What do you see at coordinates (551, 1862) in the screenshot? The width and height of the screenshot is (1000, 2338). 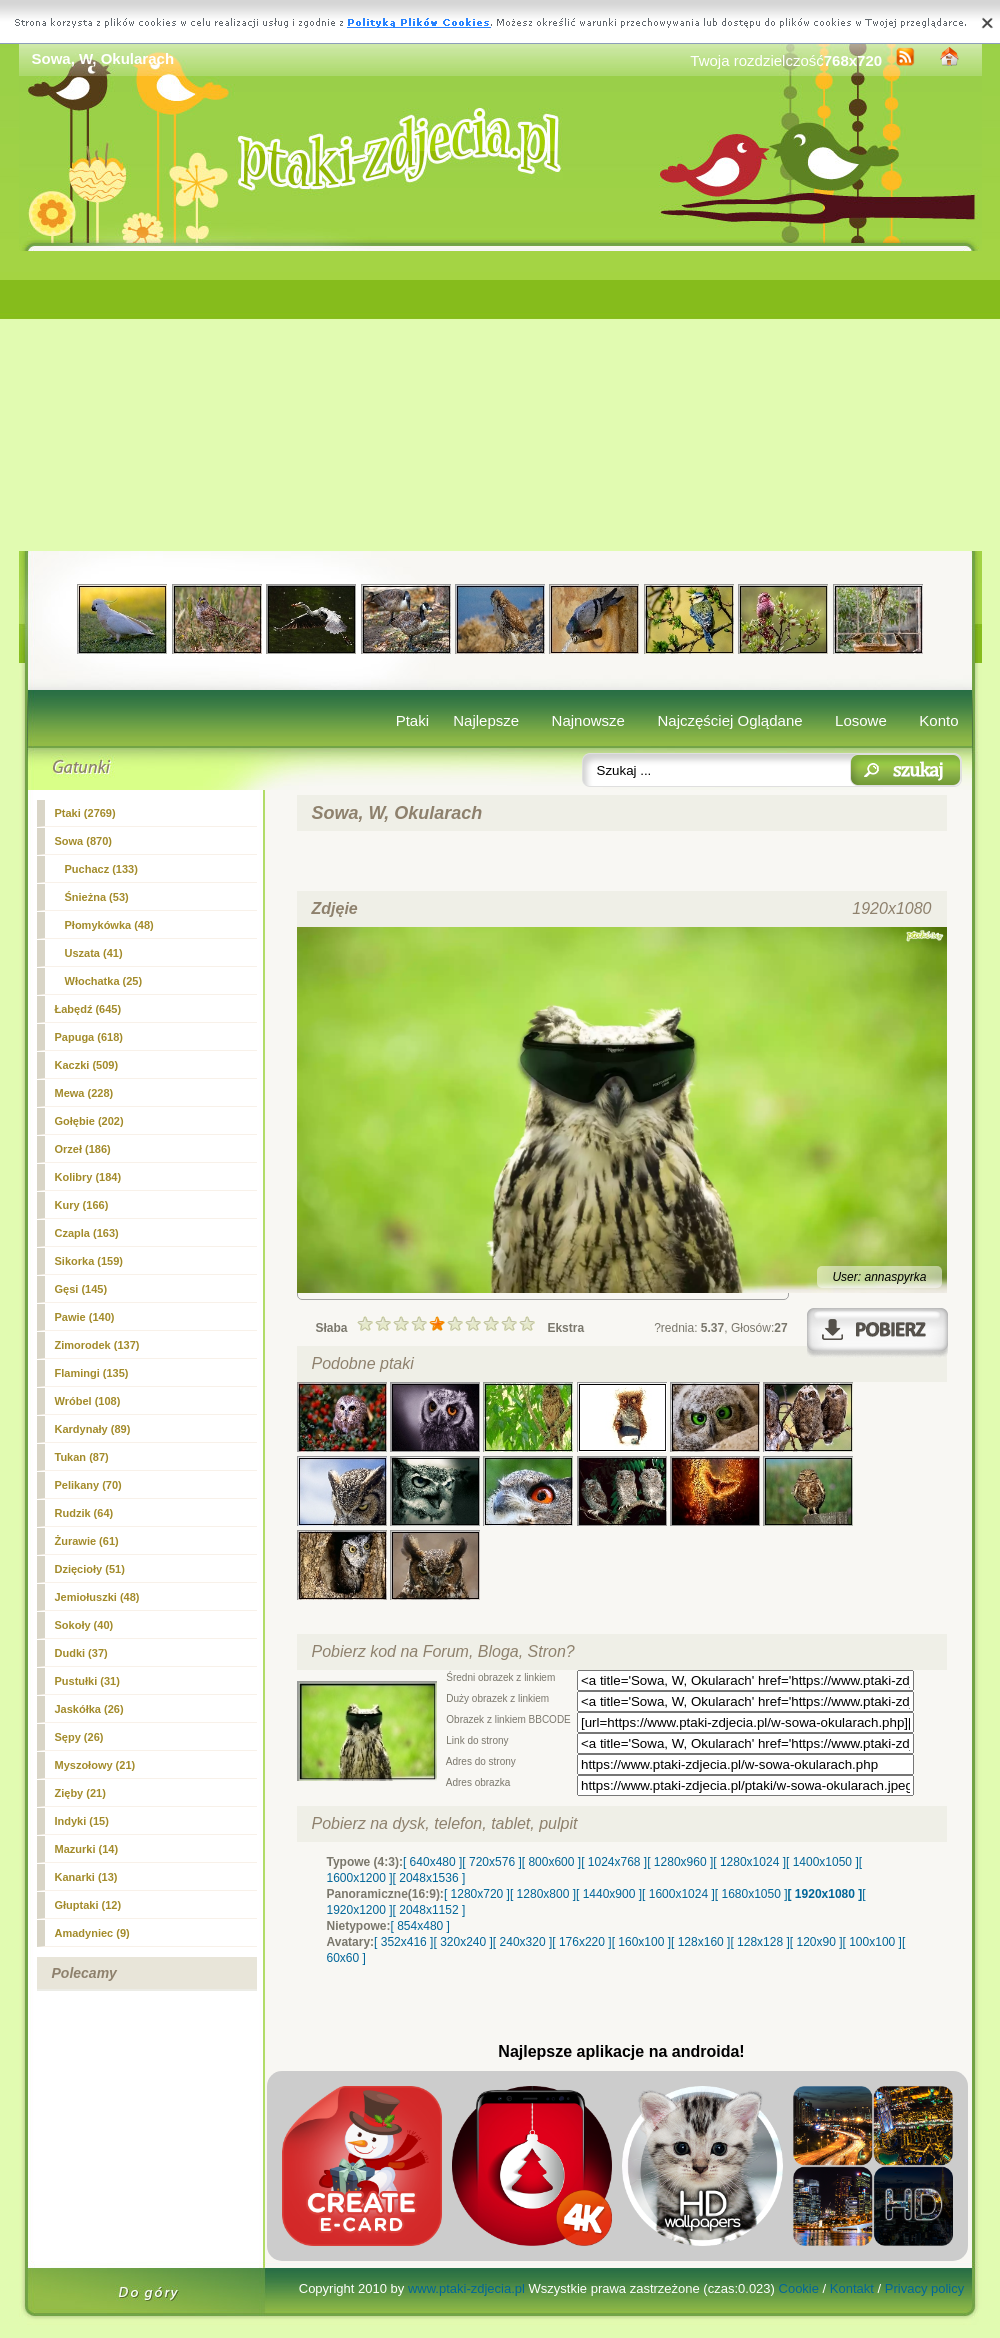 I see `[ 800x600 ]` at bounding box center [551, 1862].